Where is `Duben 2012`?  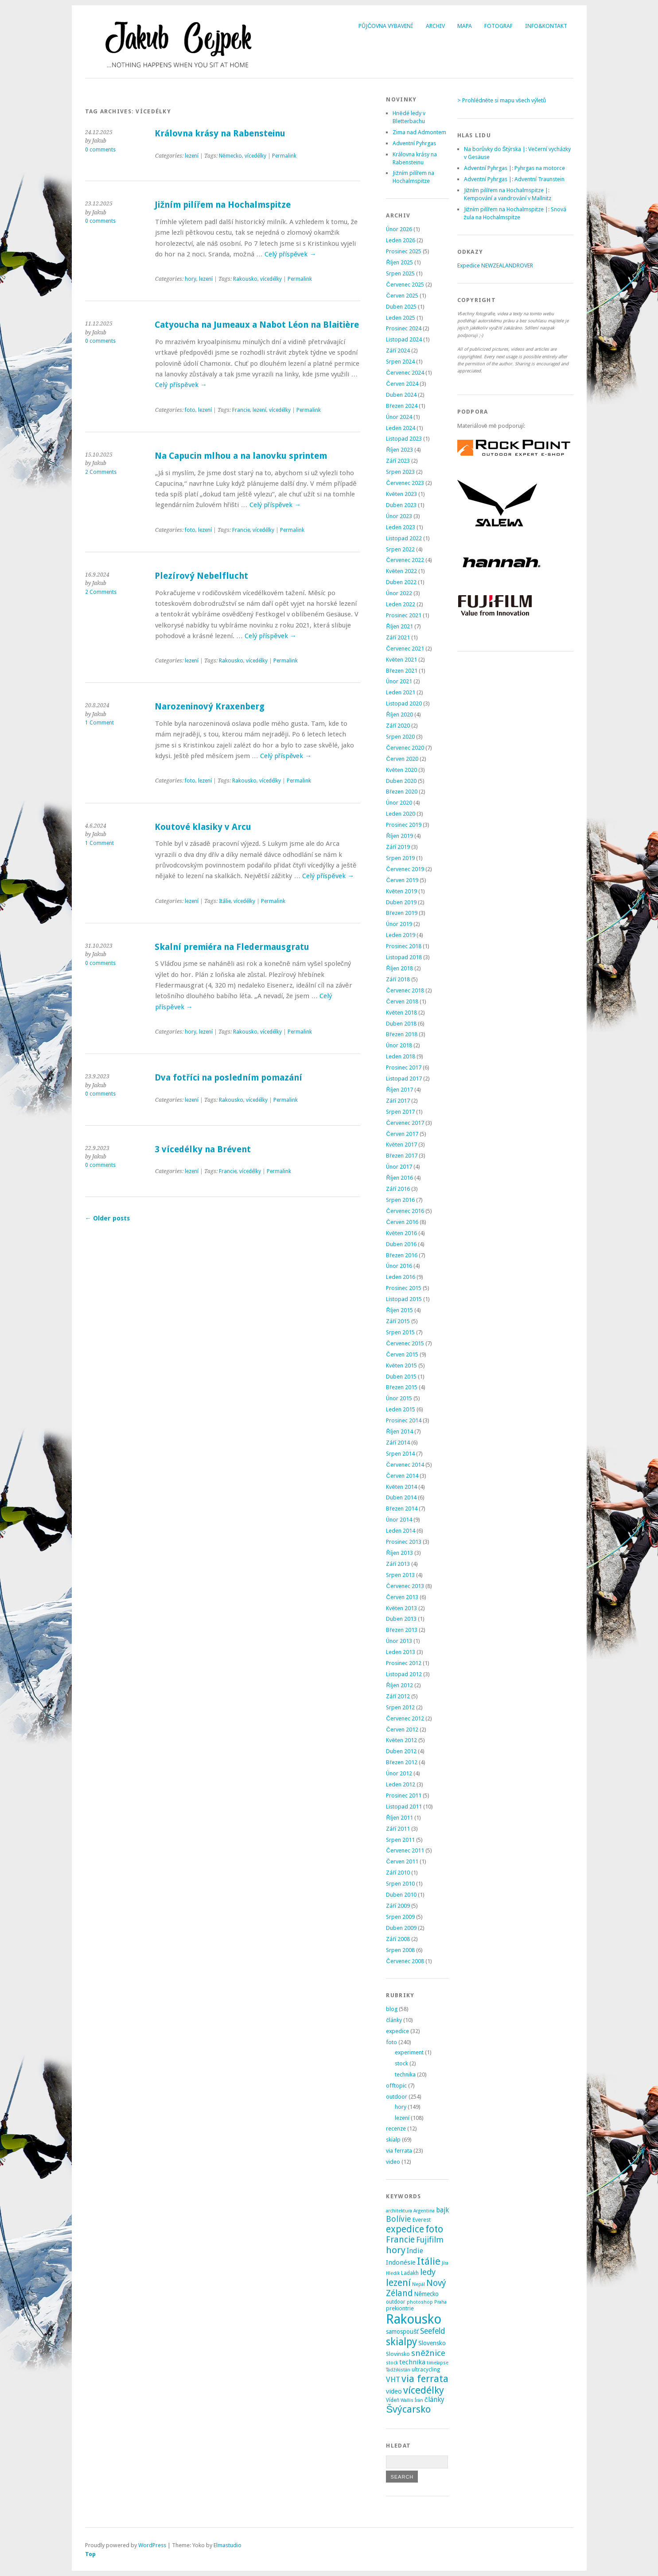
Duben 2012 is located at coordinates (401, 1751).